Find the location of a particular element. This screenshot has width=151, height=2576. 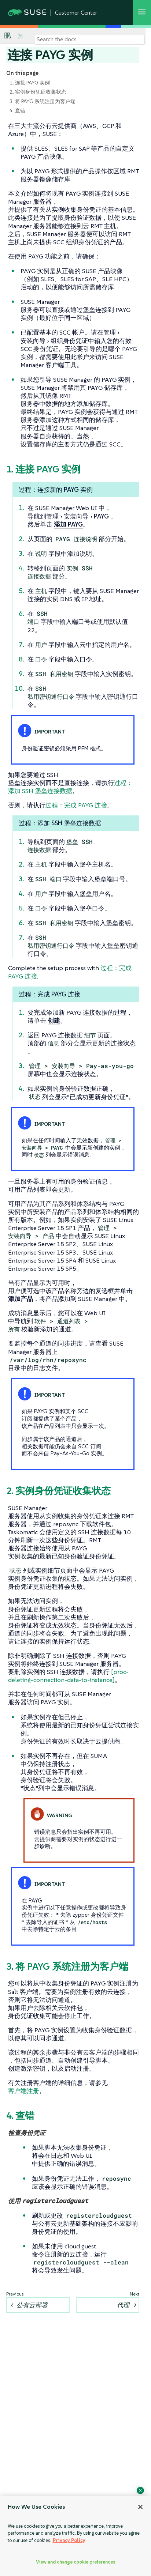

View and change cookie preferences [View and change cookie preferences, Opens the preference center dialog] is located at coordinates (75, 2562).